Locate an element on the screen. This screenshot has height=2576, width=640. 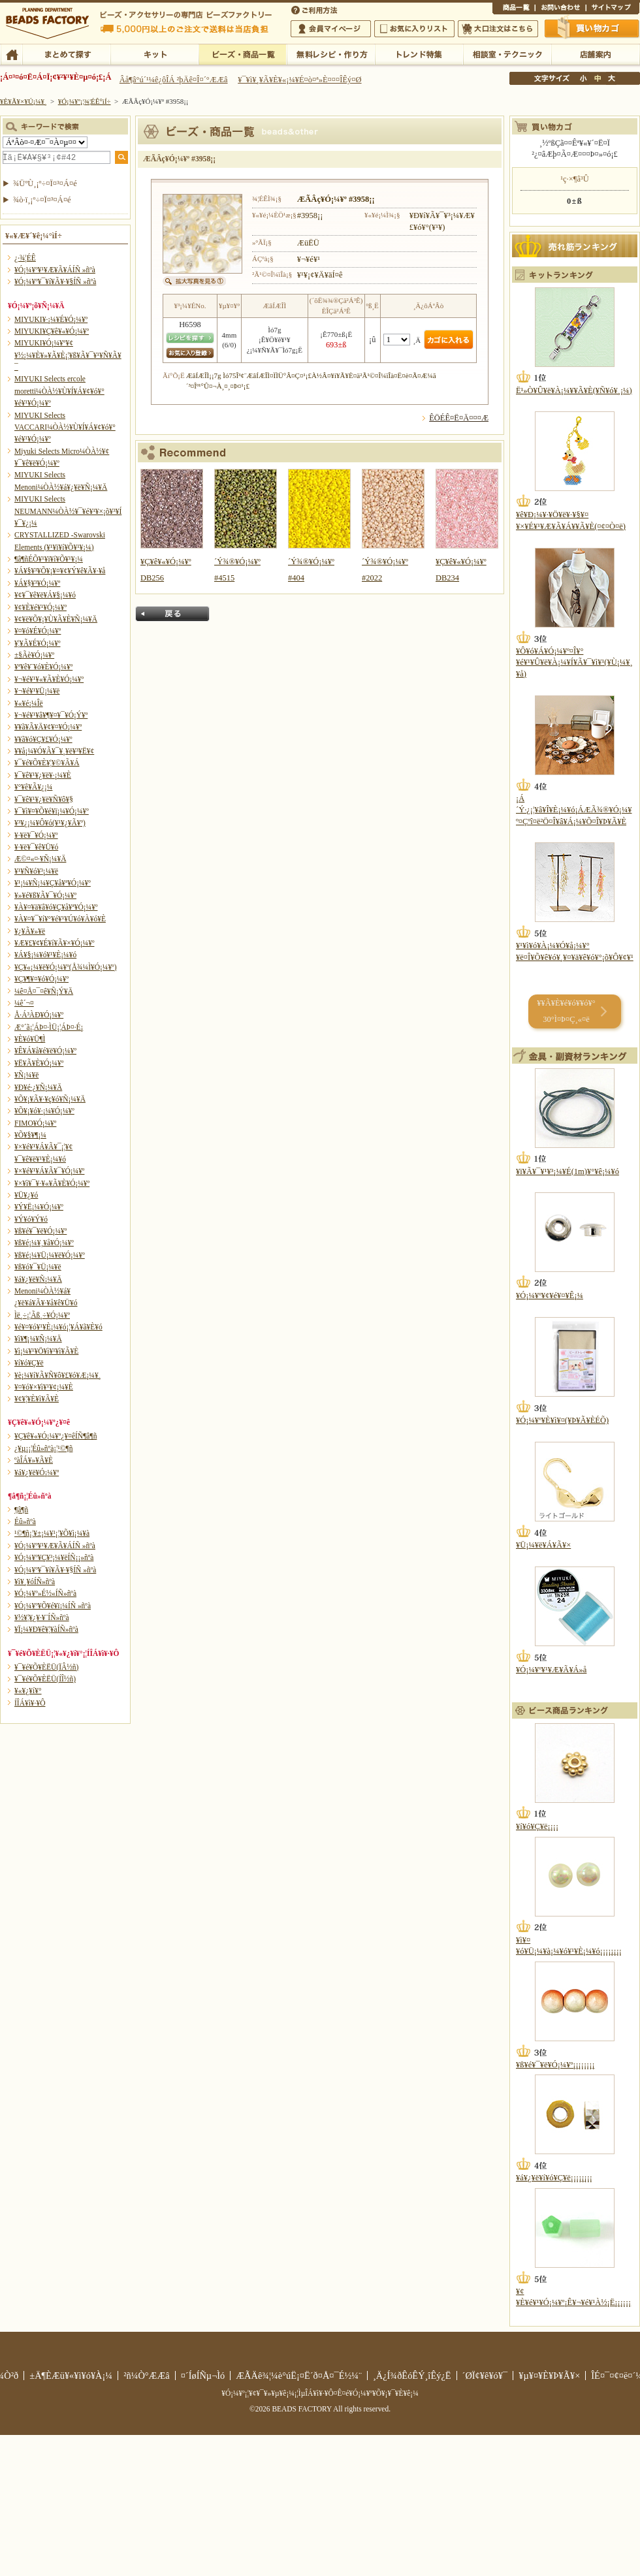
ºàÎÁ¥»¥Ã¥È is located at coordinates (33, 1460).